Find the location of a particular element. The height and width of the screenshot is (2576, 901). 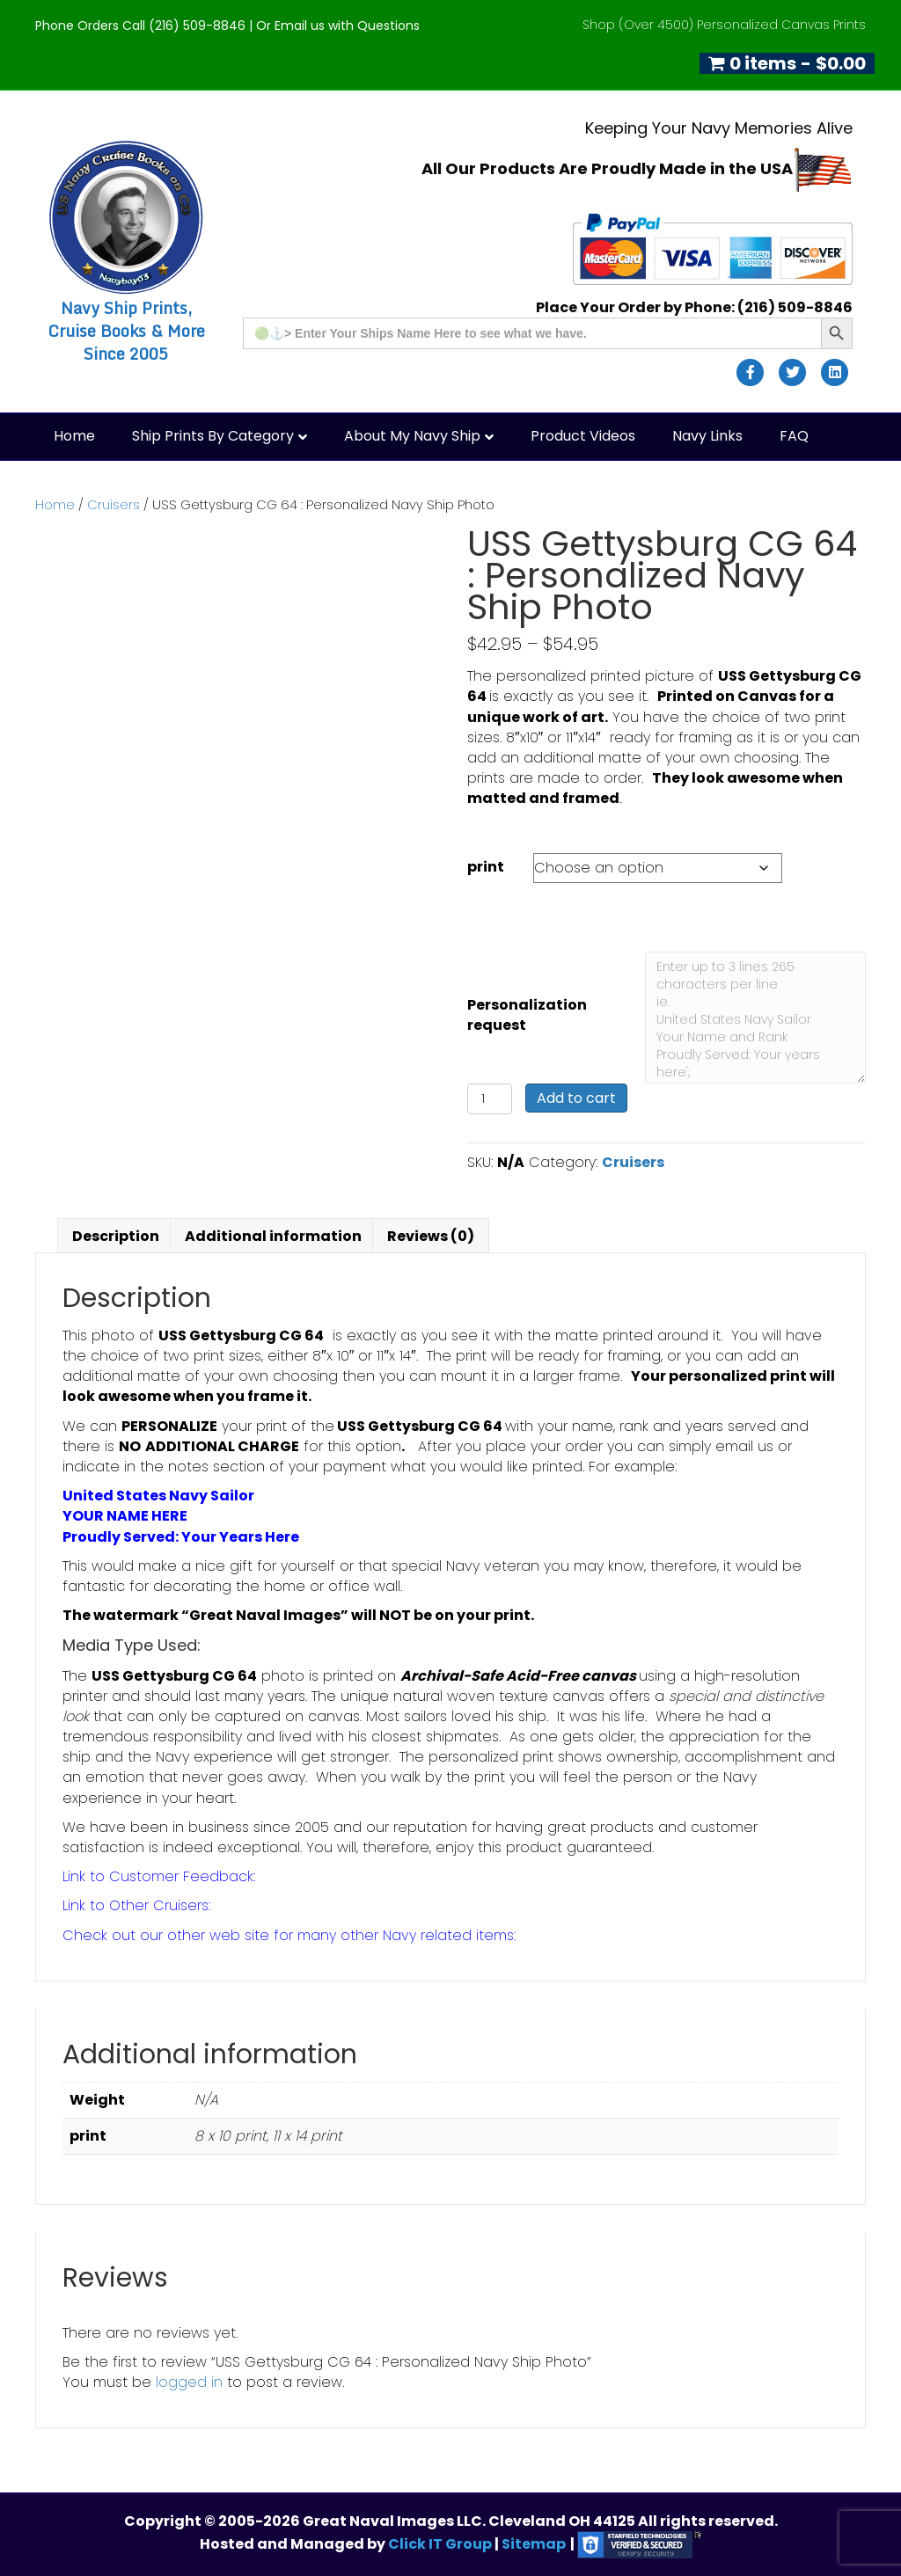

Description [tab] is located at coordinates (115, 1236).